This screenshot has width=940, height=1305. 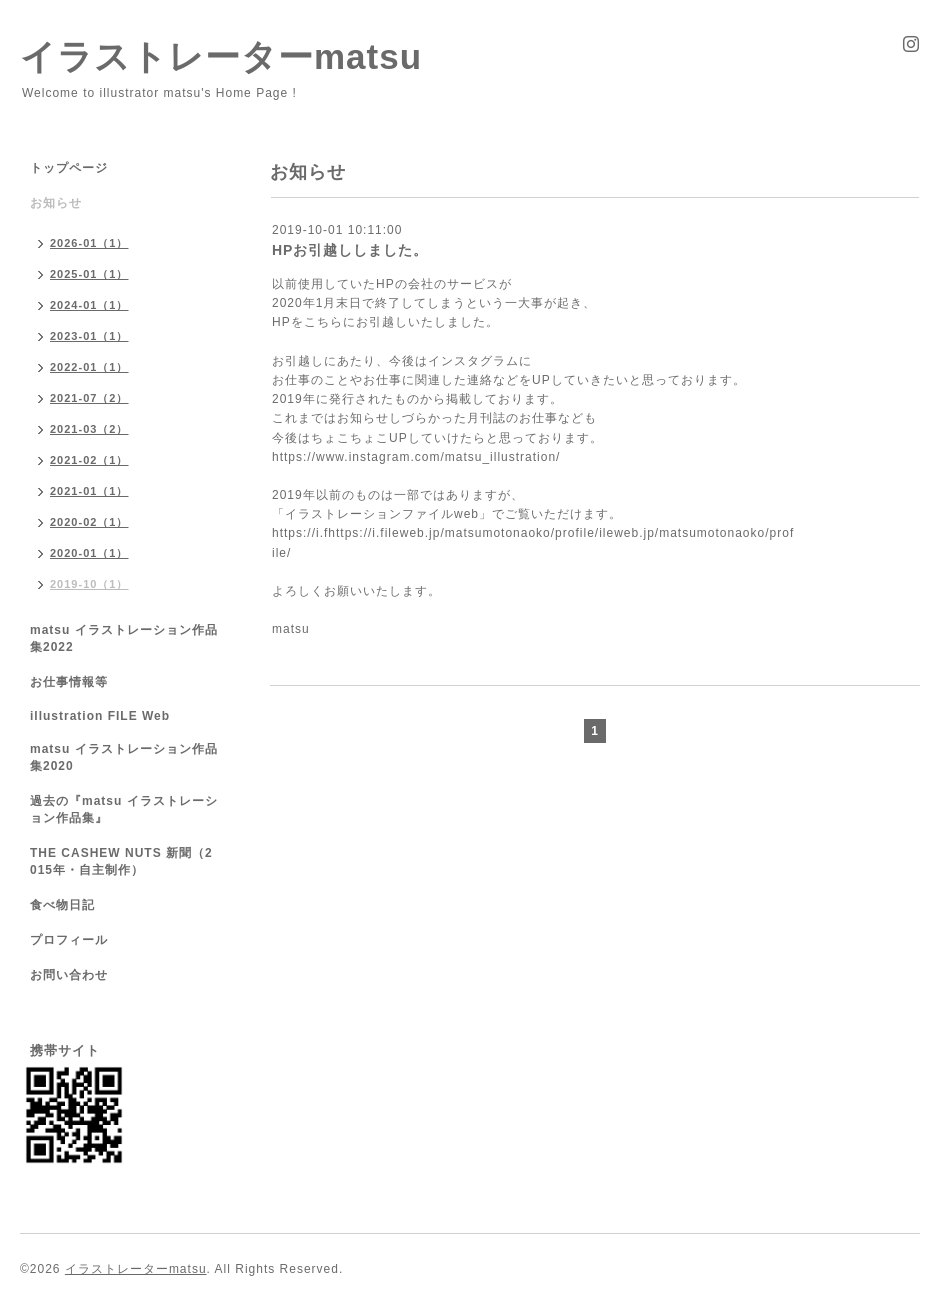 I want to click on https://www.instagram.com/matsu_illustration/, so click(x=416, y=457).